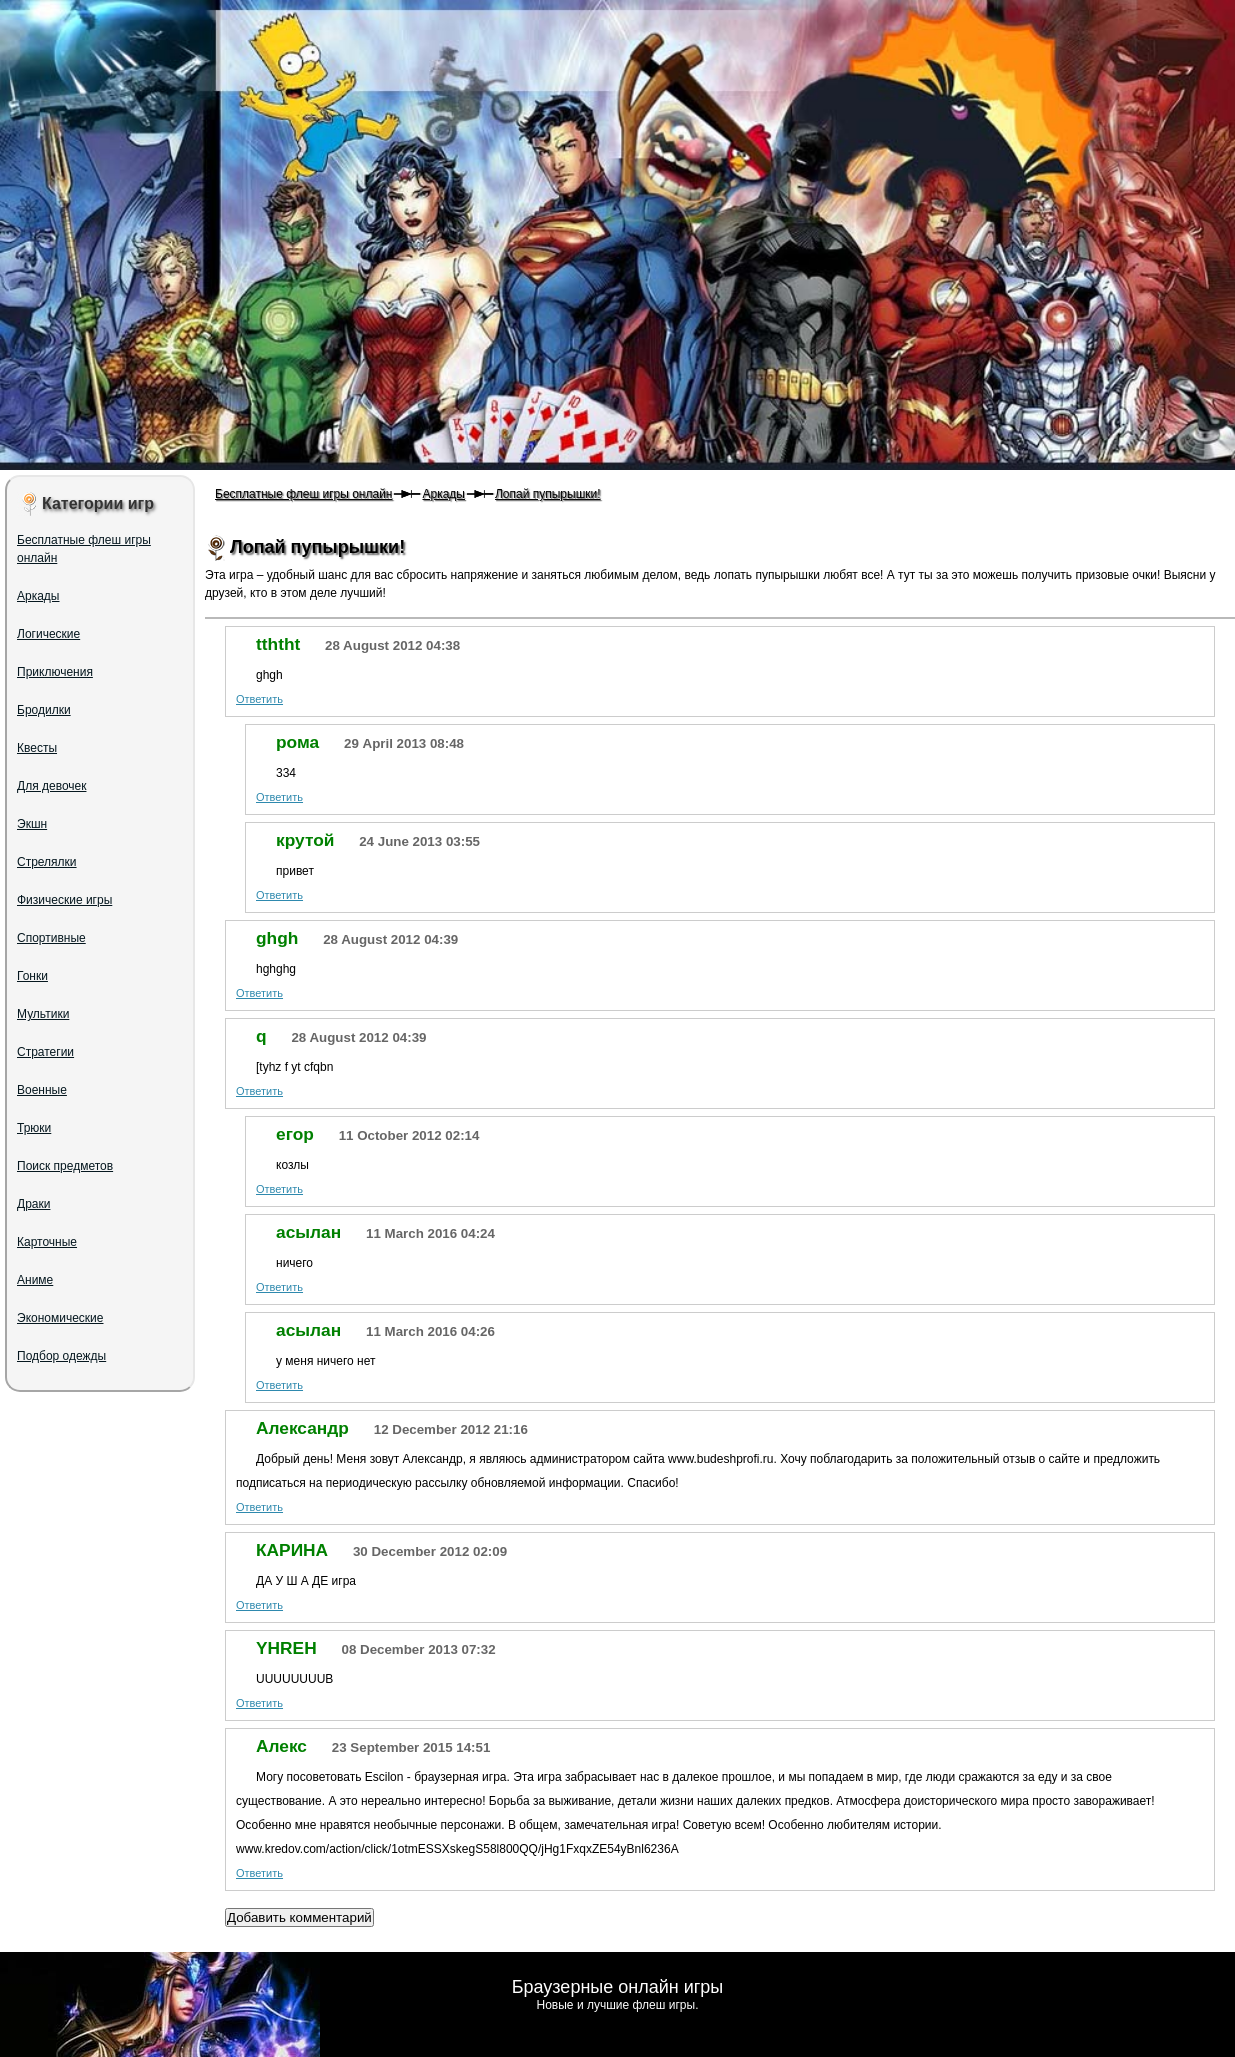 The image size is (1235, 2057). Describe the element at coordinates (65, 1166) in the screenshot. I see `Поиск предметов` at that location.